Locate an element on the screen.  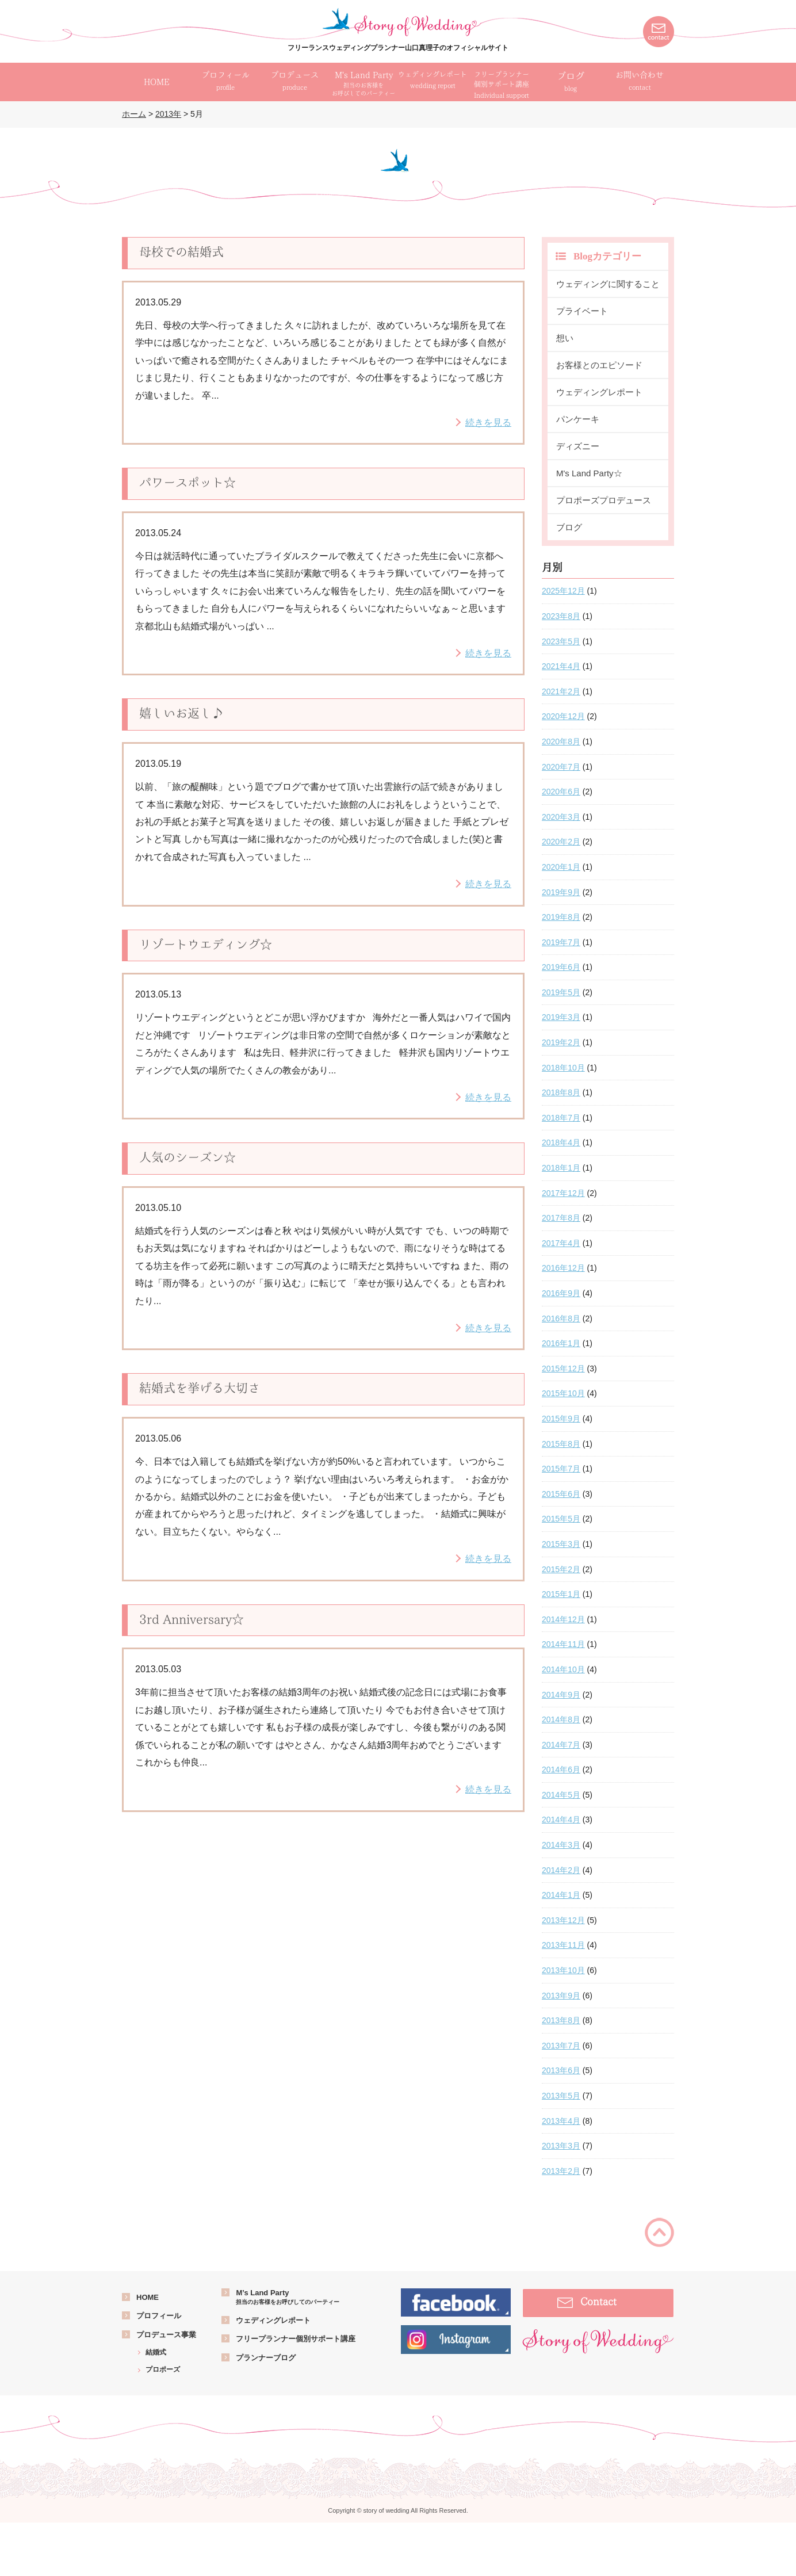
2015年6月 is located at coordinates (561, 1494).